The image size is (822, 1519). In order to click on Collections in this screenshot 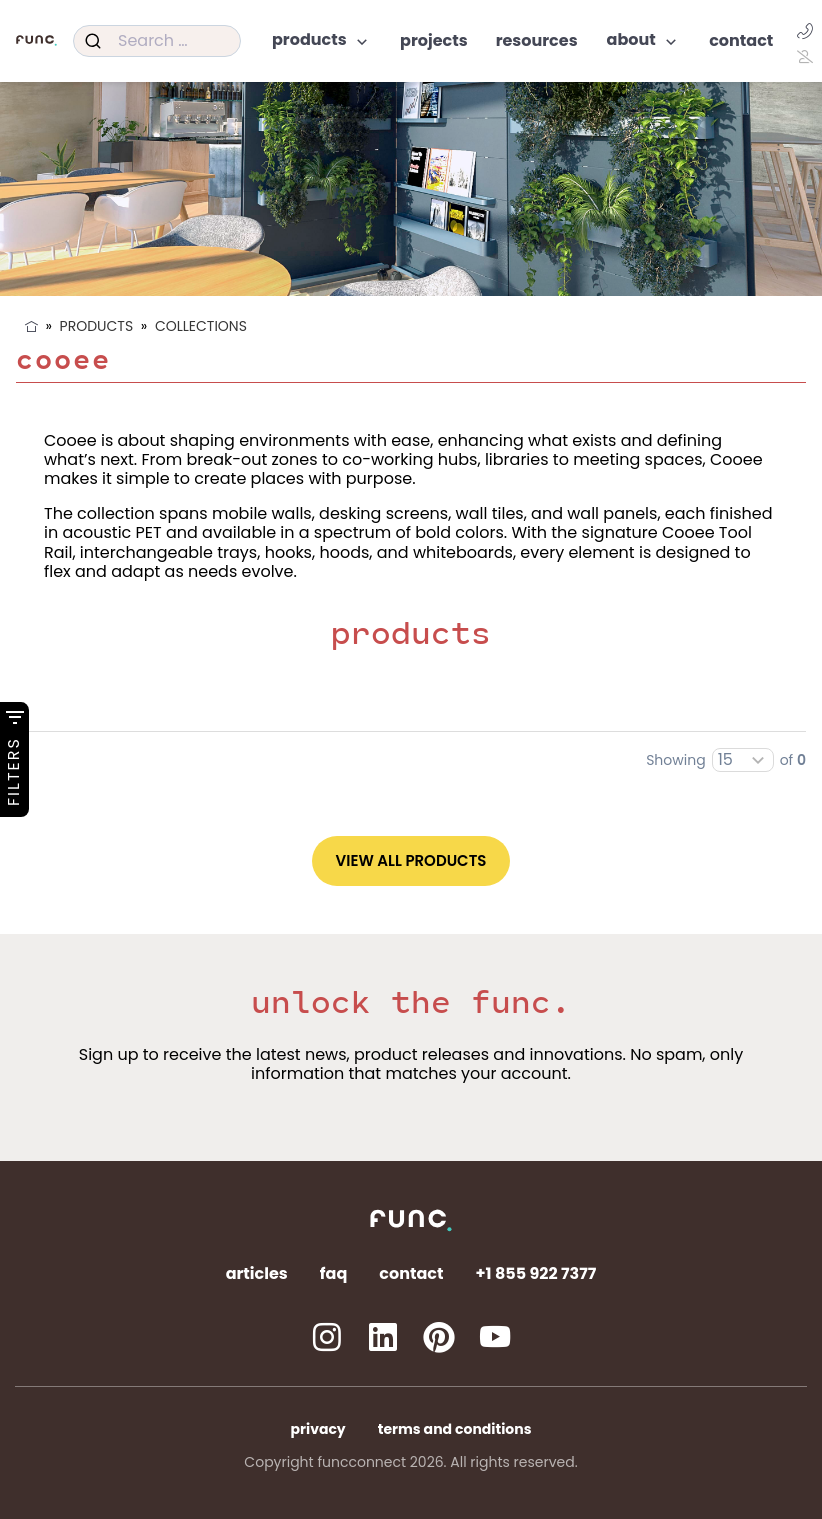, I will do `click(201, 326)`.